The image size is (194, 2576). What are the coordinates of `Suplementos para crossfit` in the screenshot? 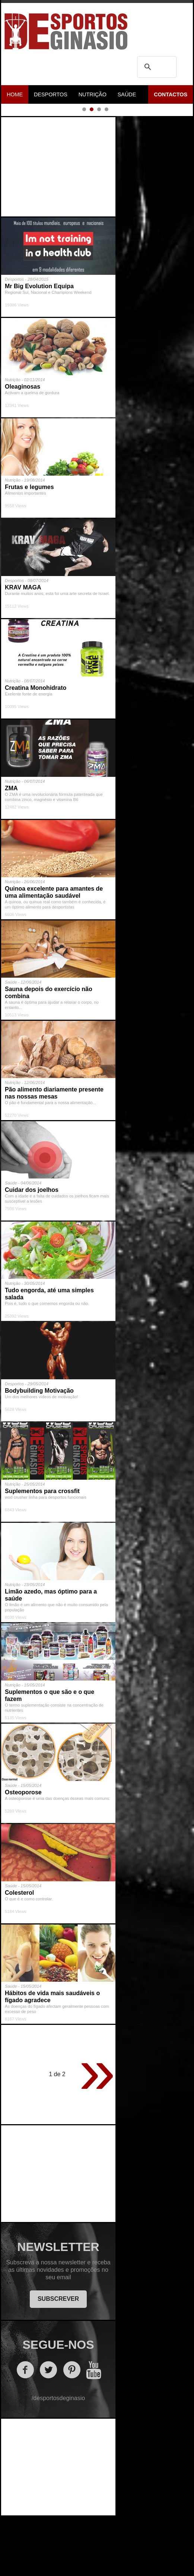 It's located at (42, 1551).